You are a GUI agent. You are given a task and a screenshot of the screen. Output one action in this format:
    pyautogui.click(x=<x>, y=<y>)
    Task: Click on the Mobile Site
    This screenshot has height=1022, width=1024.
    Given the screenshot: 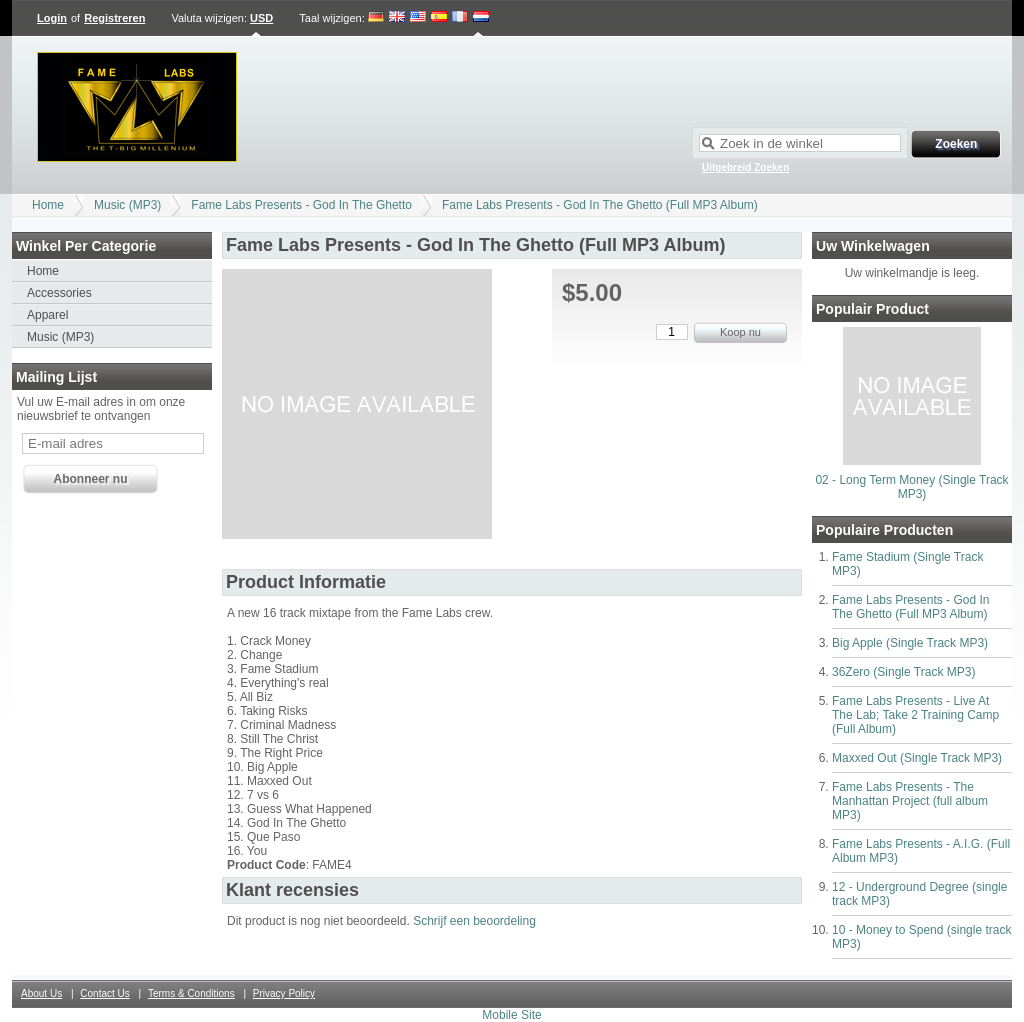 What is the action you would take?
    pyautogui.click(x=511, y=1015)
    